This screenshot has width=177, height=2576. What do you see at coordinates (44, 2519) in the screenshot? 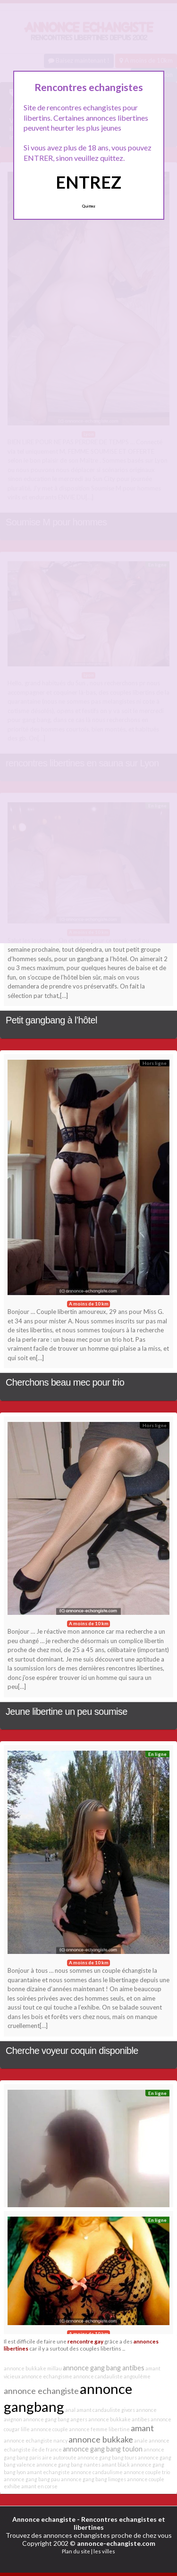
I see `Annonce echangiste` at bounding box center [44, 2519].